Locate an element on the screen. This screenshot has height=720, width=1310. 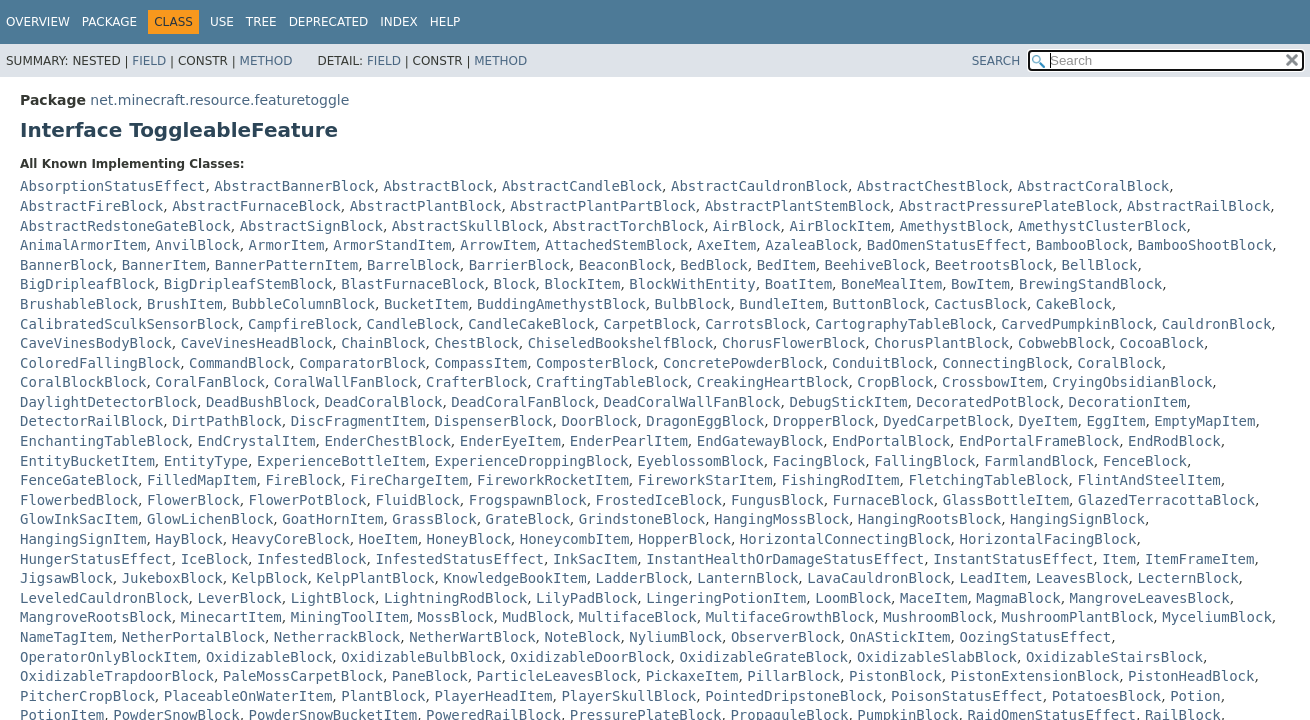
EndCrystalItem is located at coordinates (256, 441).